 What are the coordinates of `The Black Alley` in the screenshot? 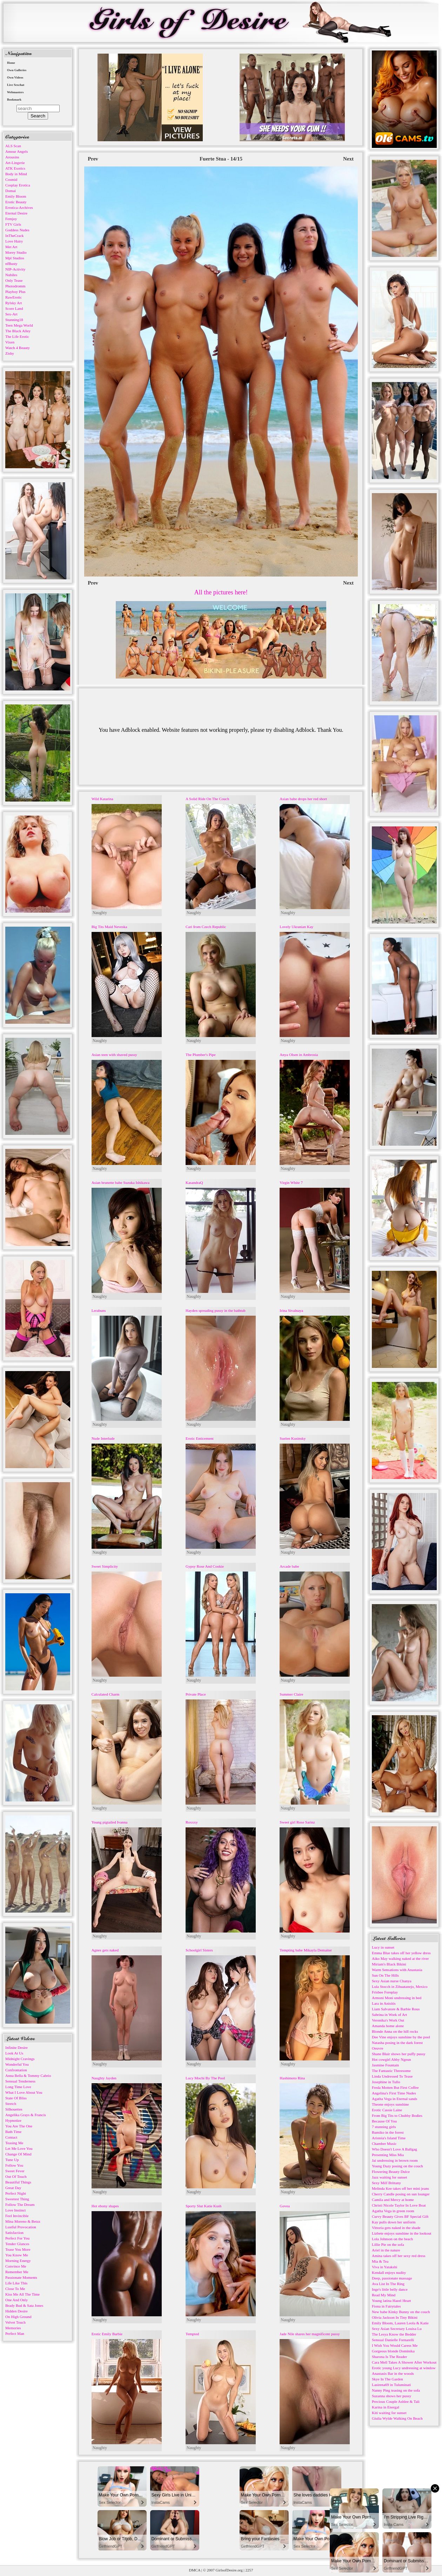 It's located at (18, 331).